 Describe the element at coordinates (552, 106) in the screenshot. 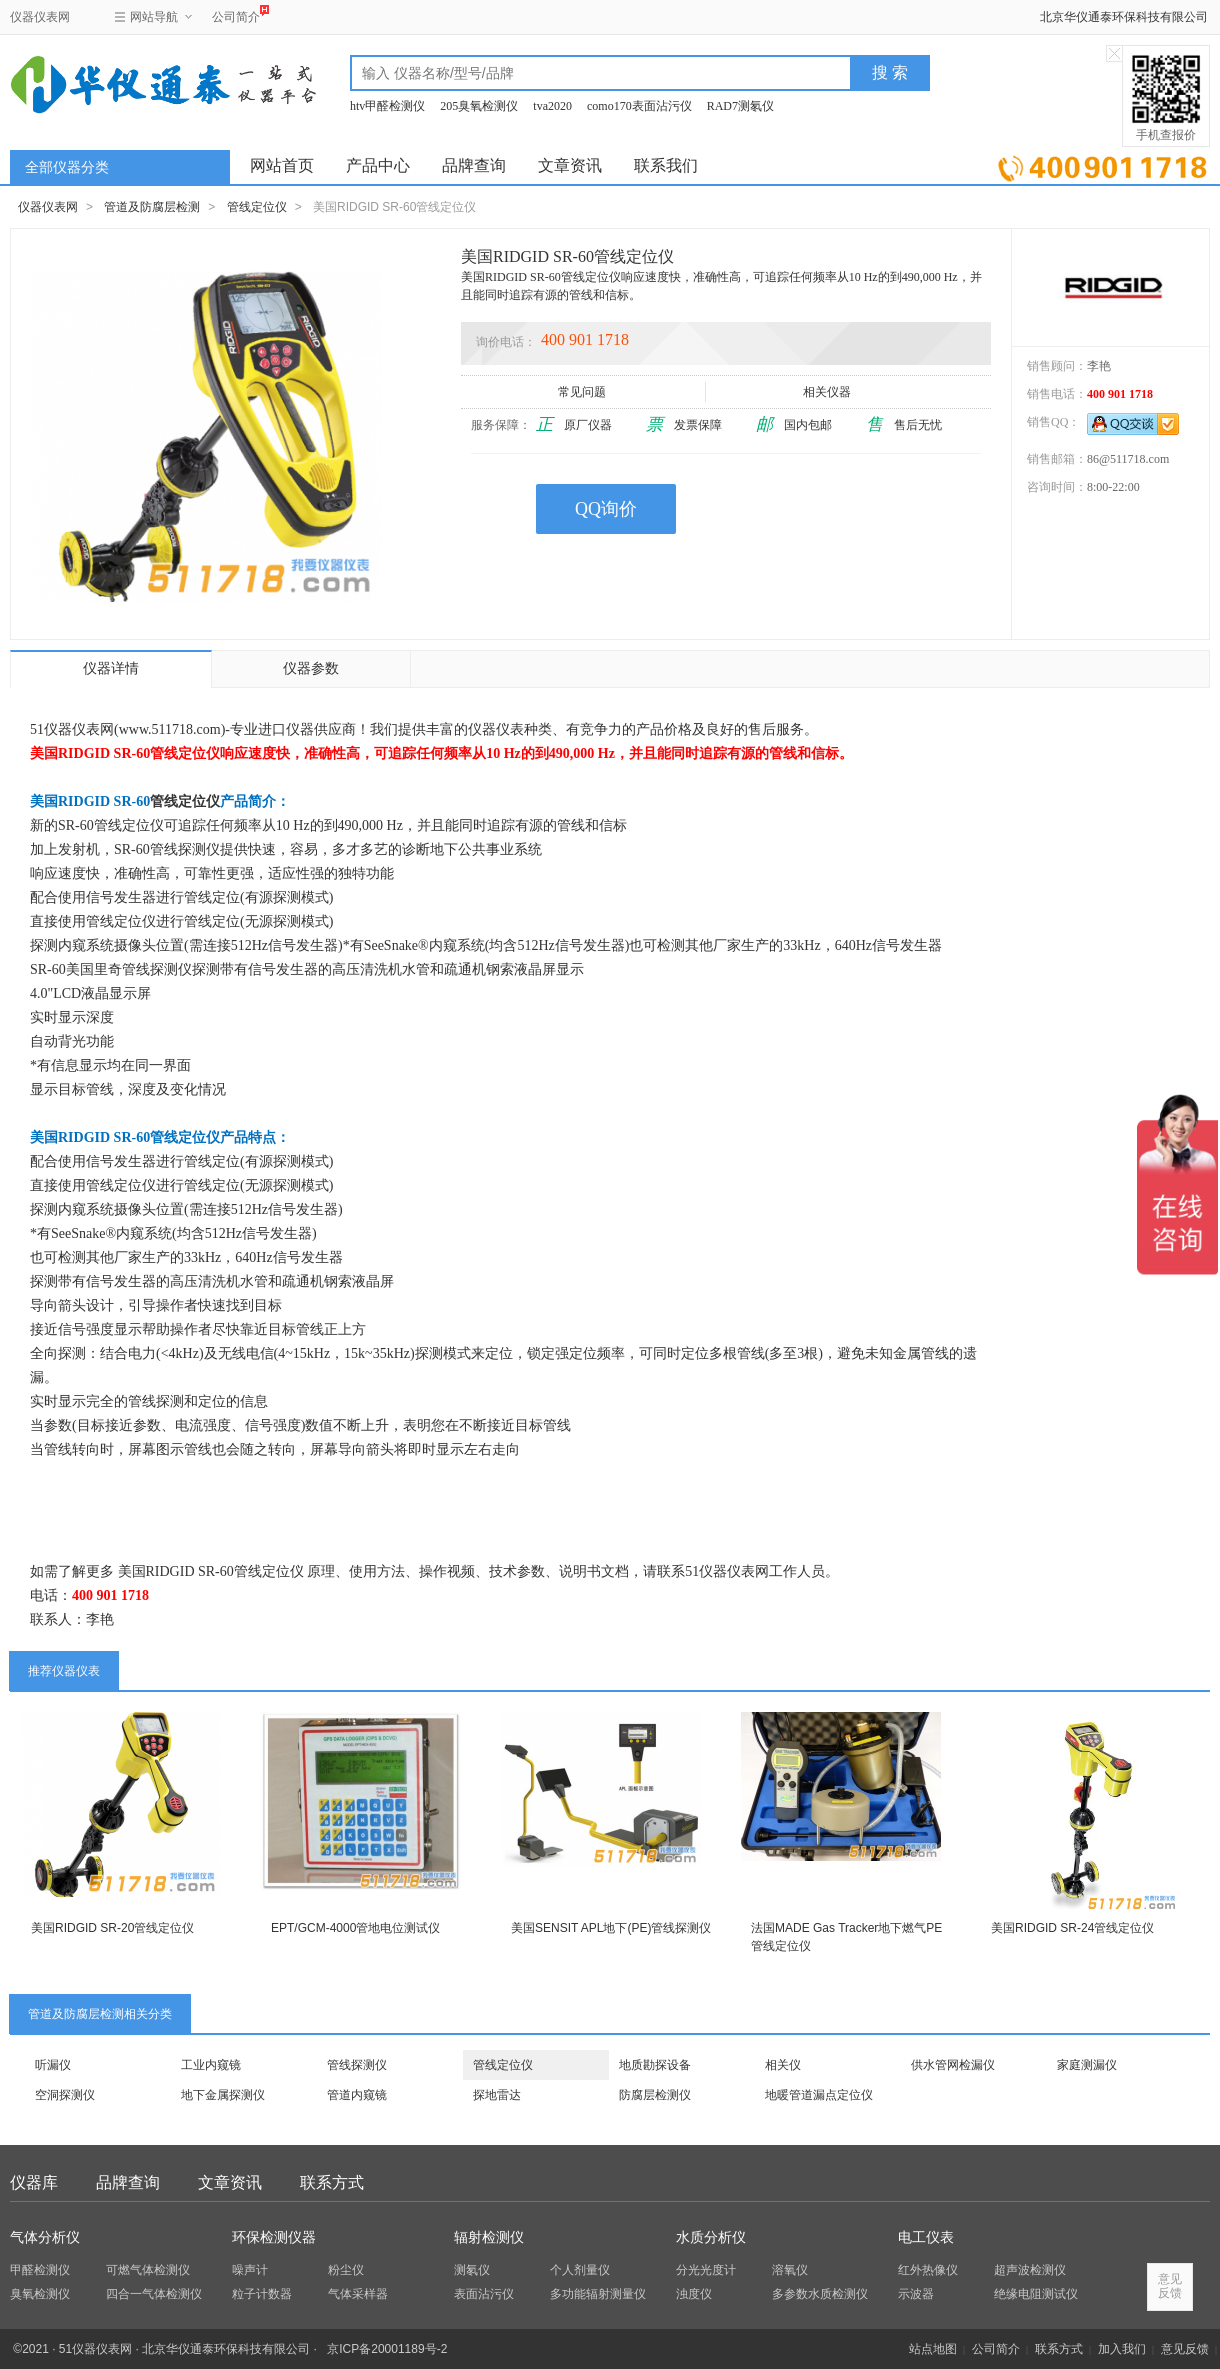

I see `tva2020` at that location.